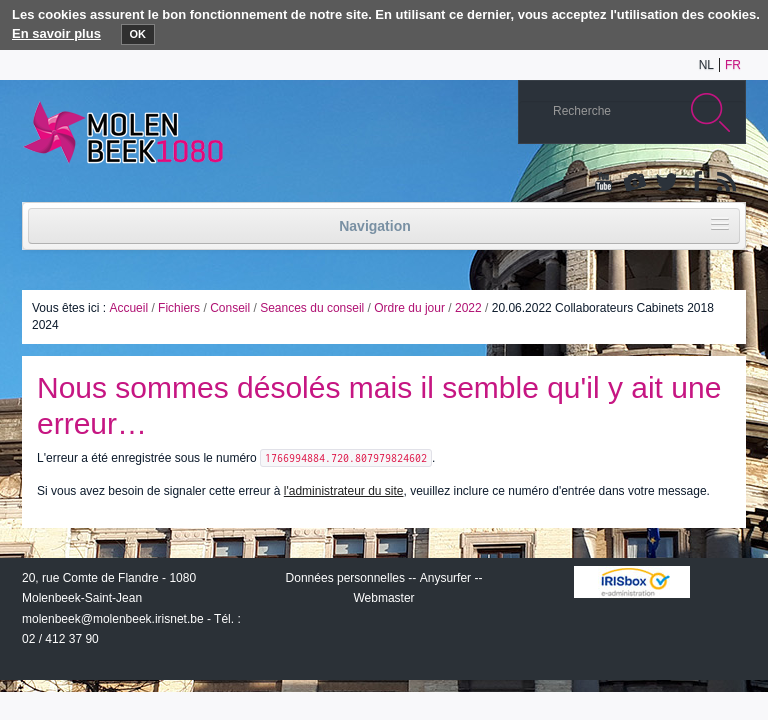 This screenshot has height=720, width=768. Describe the element at coordinates (409, 308) in the screenshot. I see `Ordre du jour` at that location.